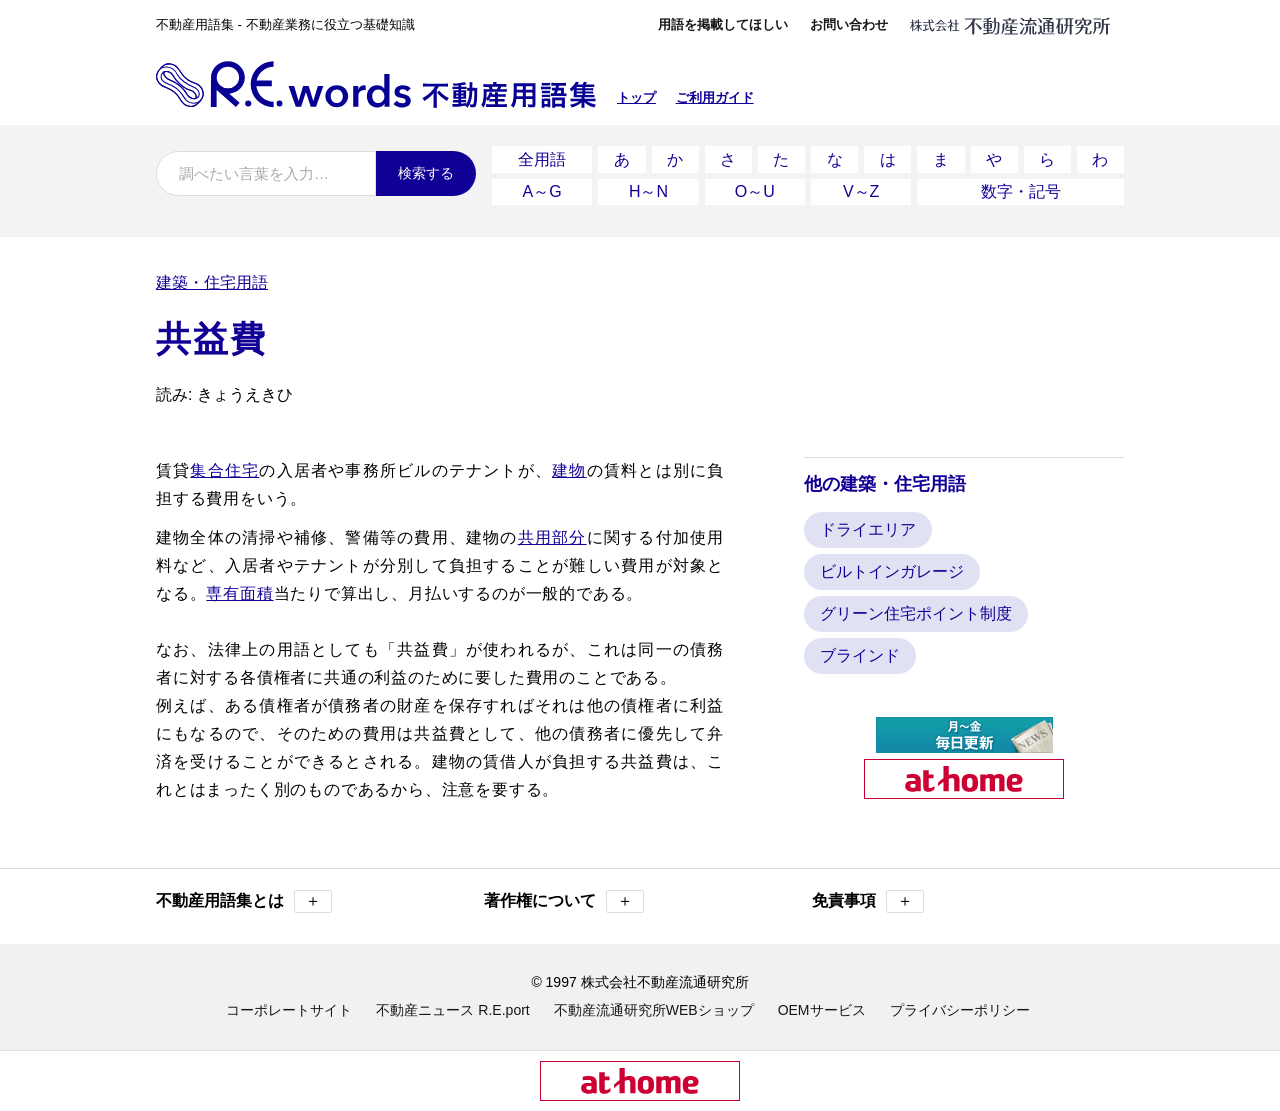 This screenshot has width=1280, height=1111. Describe the element at coordinates (542, 189) in the screenshot. I see `A～G` at that location.